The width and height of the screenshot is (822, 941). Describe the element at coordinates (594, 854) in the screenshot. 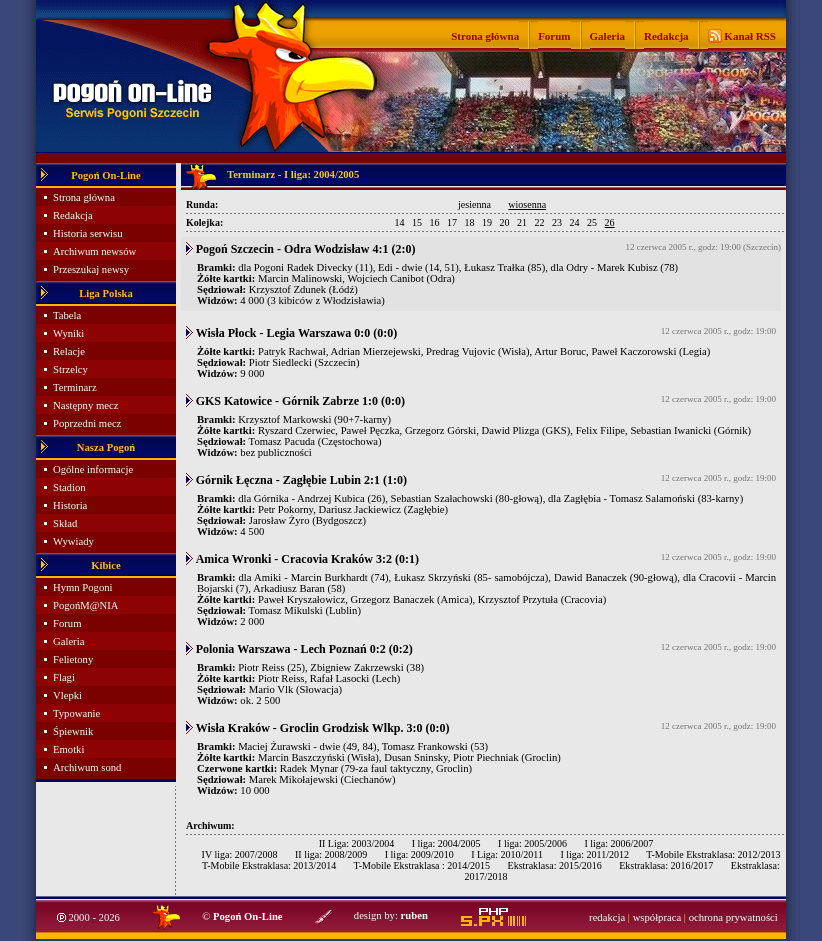

I see `I liga: 2011/2012` at that location.